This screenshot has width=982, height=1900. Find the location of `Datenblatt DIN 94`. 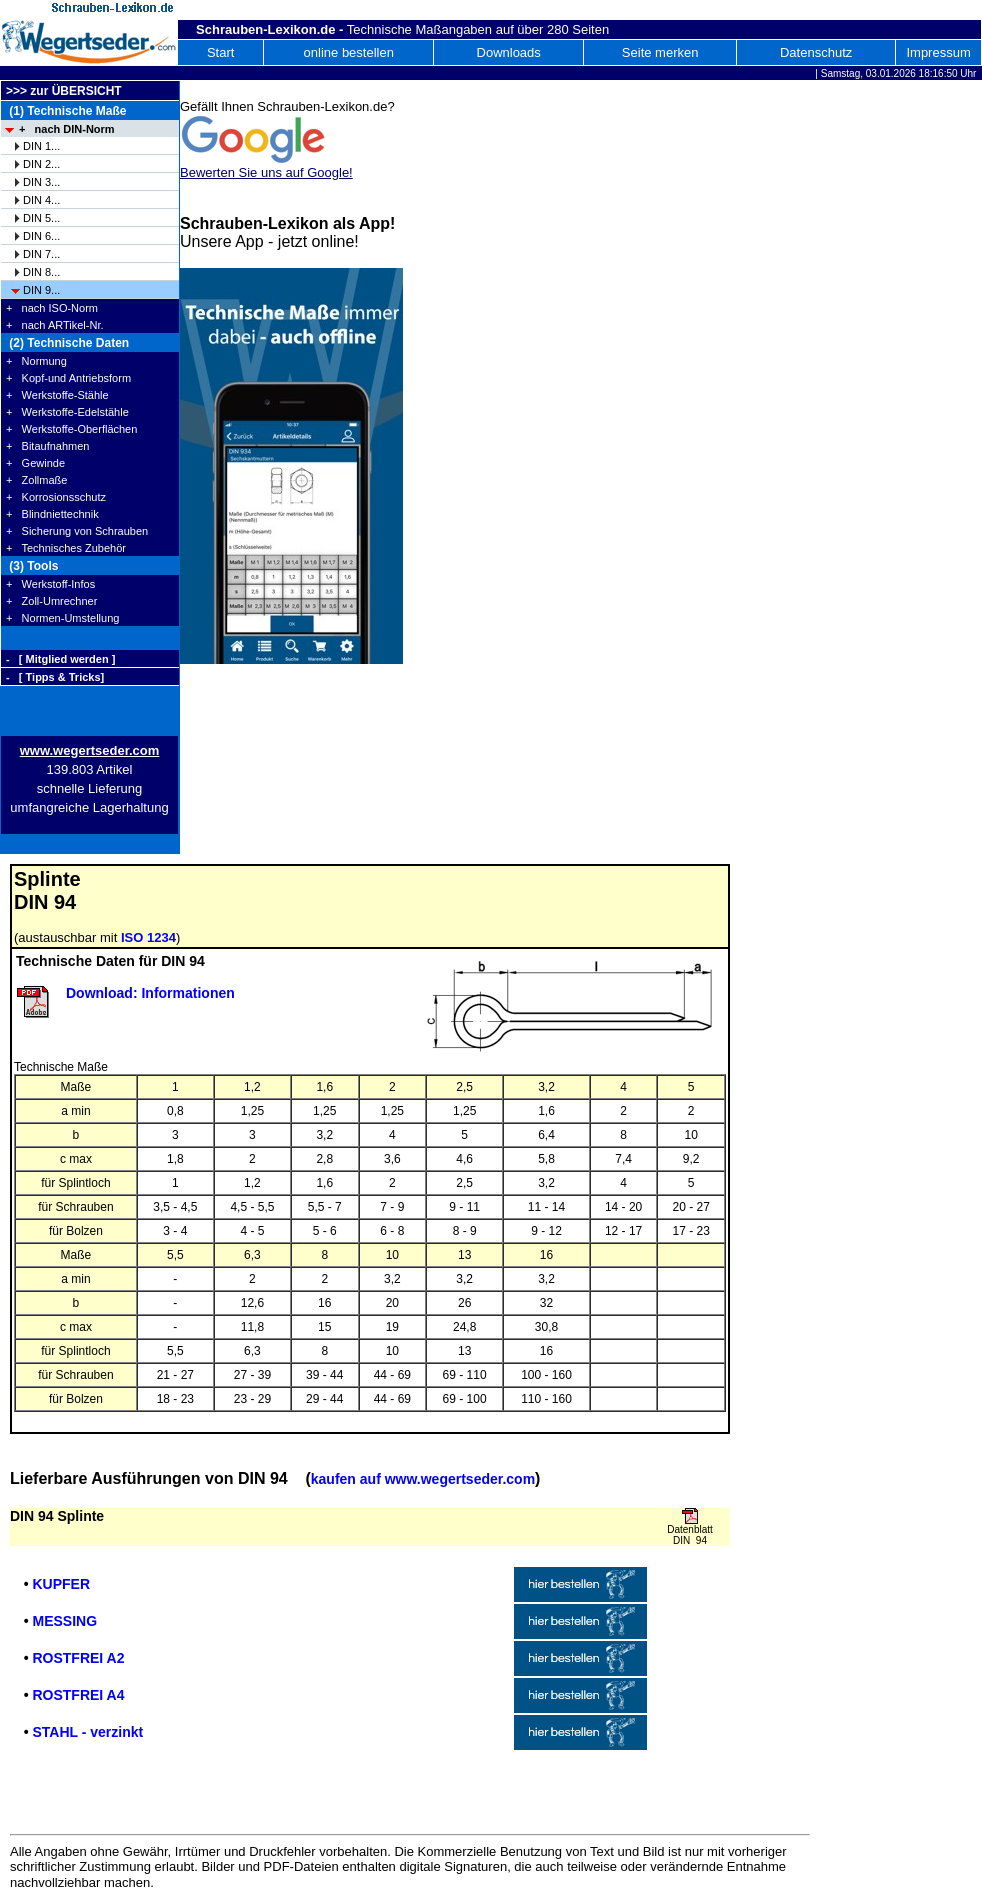

Datenblatt DIN 94 is located at coordinates (690, 1535).